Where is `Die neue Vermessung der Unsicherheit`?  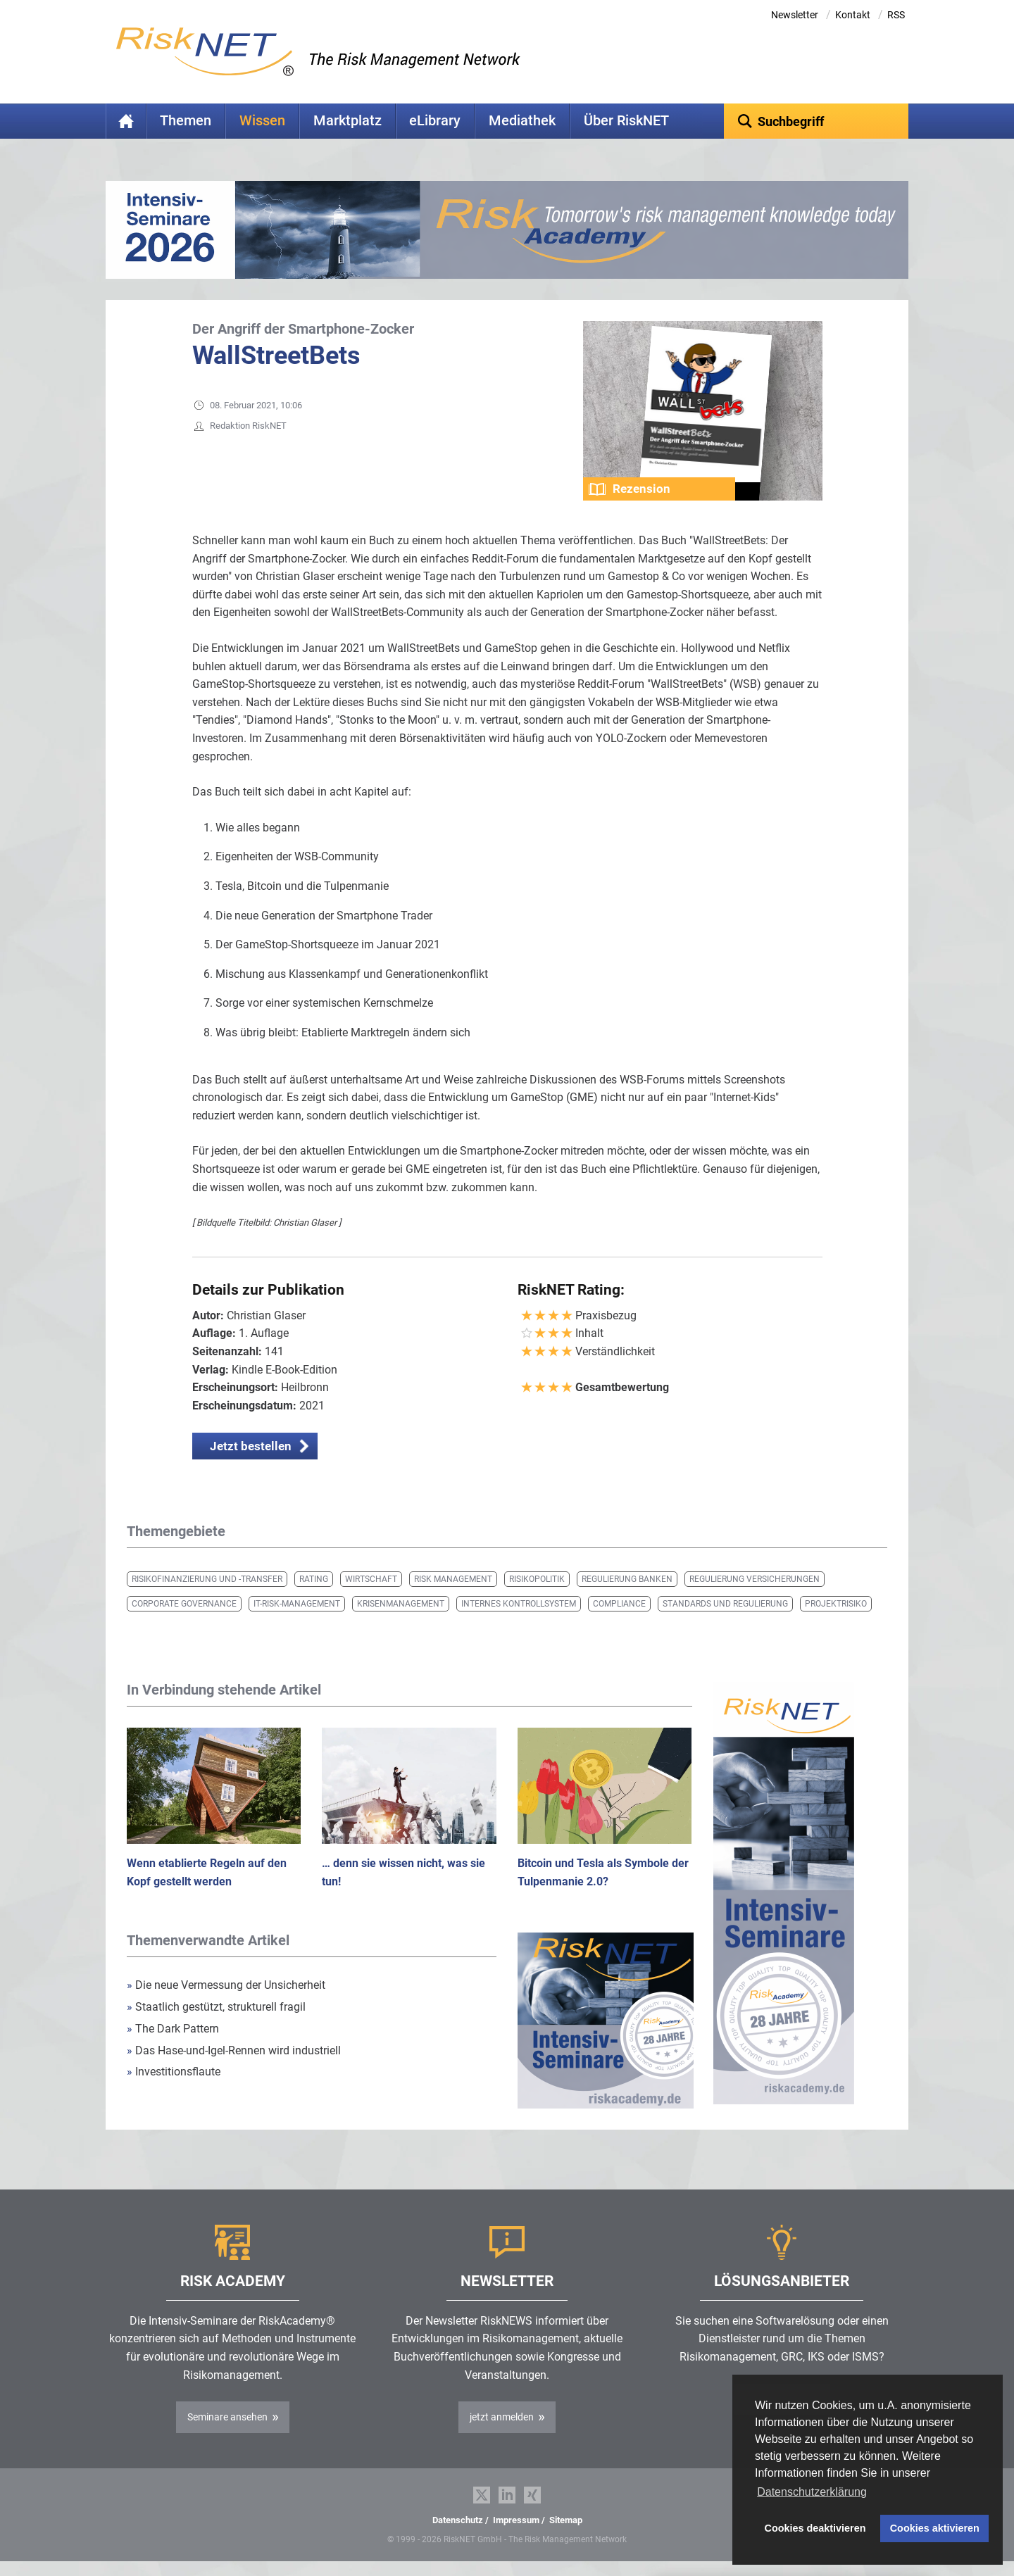
Die neue Vermessung der Unsicherheit is located at coordinates (226, 1985).